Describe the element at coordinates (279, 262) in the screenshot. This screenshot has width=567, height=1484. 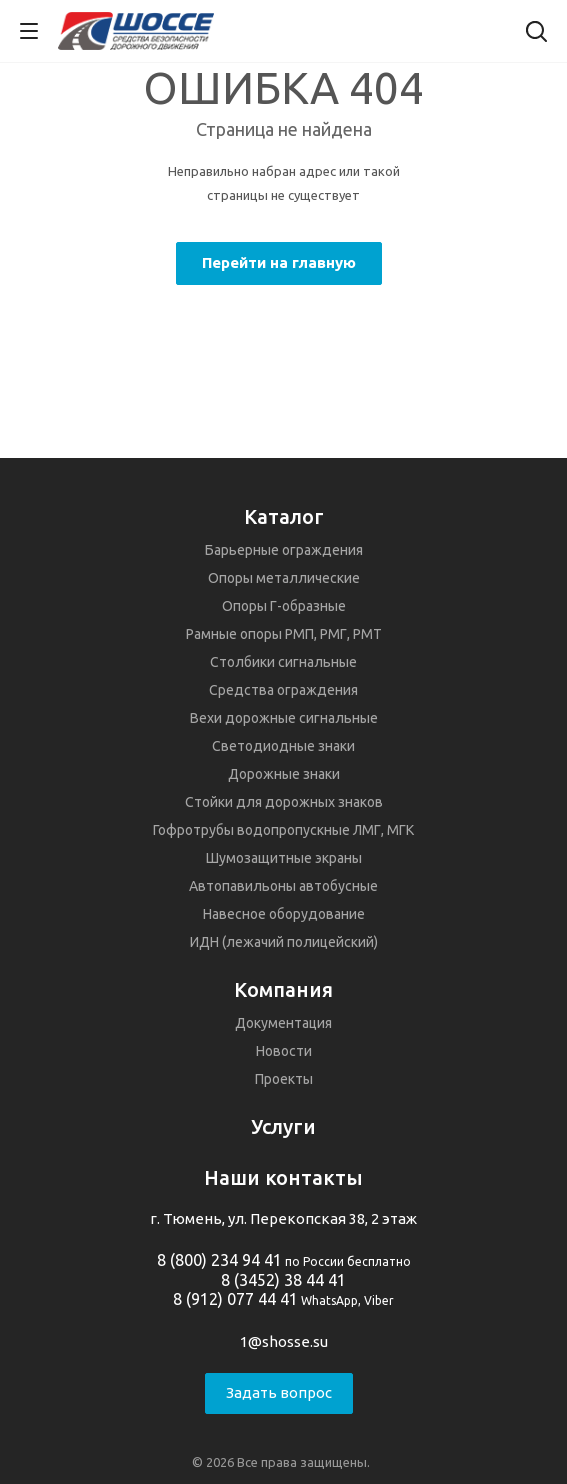
I see `Перейти на главную` at that location.